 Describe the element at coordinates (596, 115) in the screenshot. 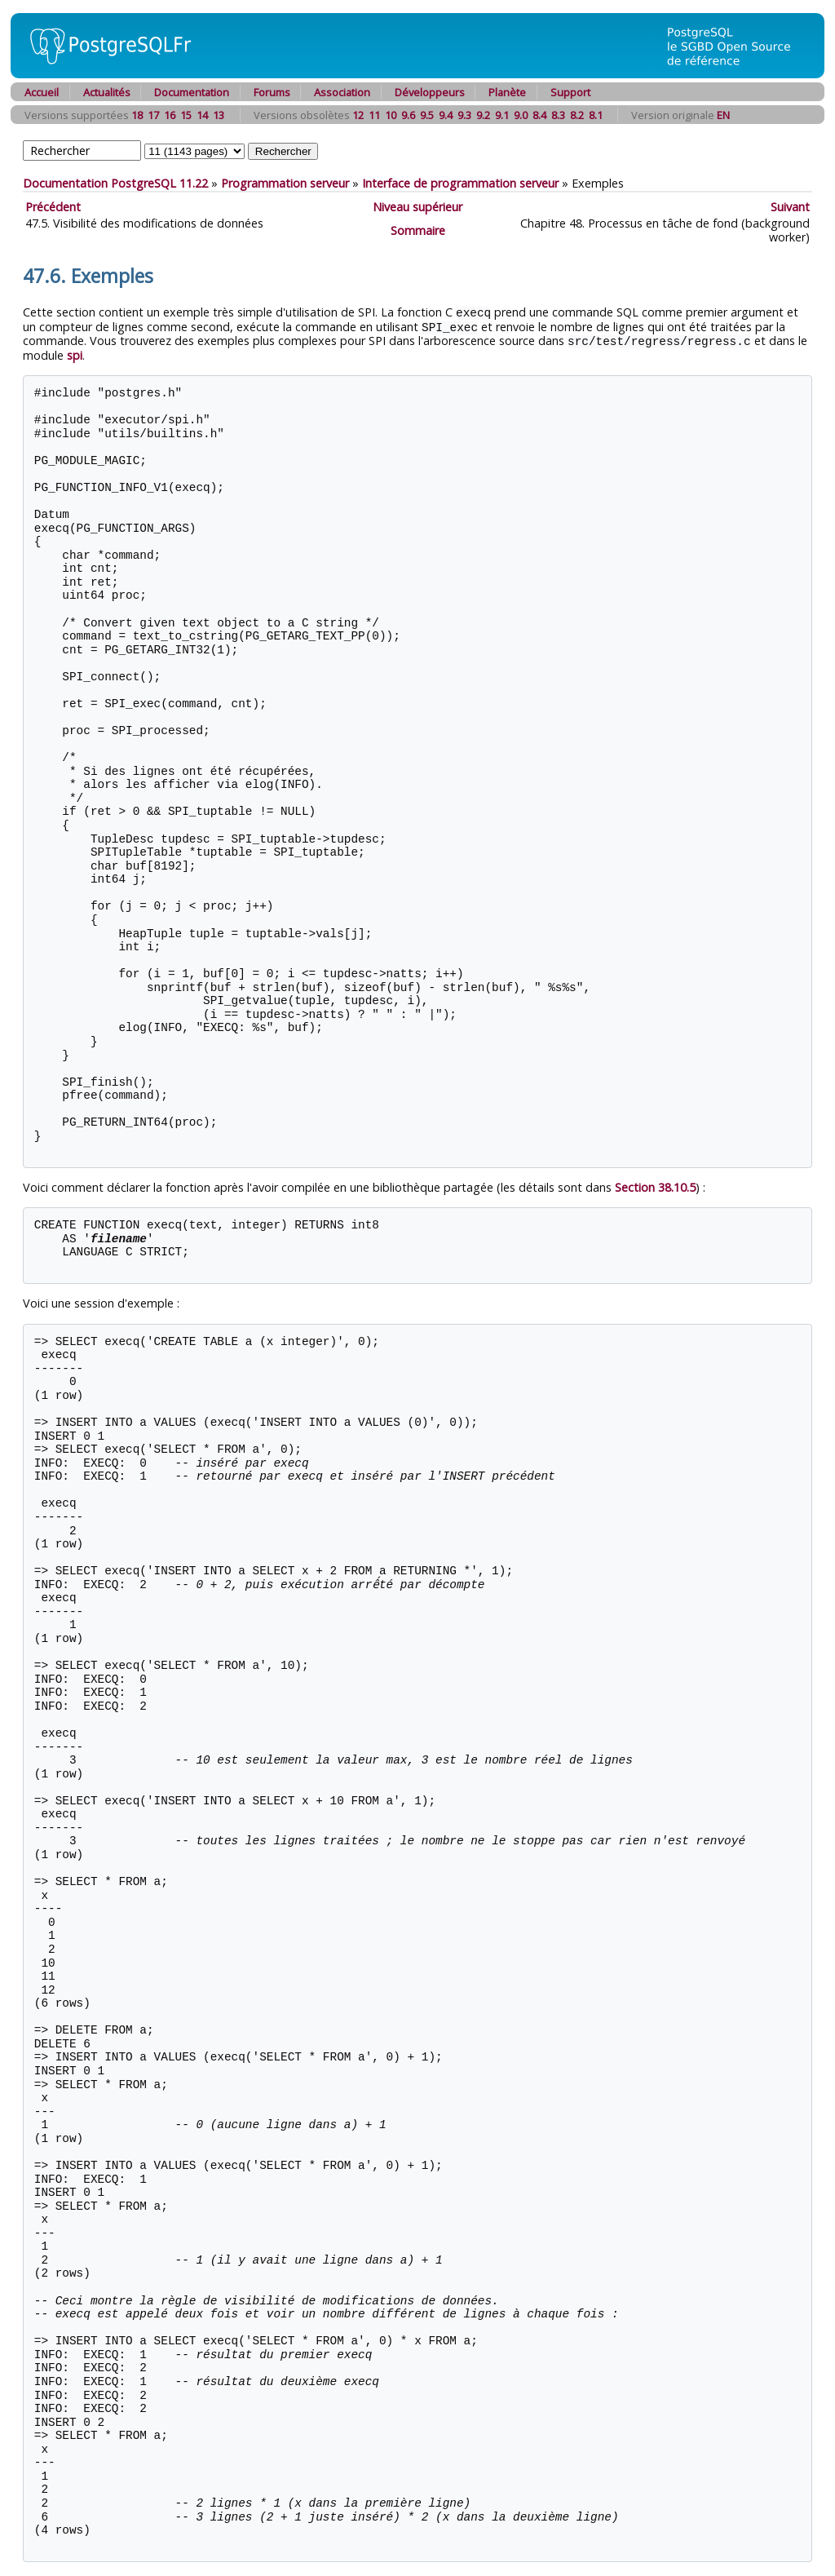

I see `8.1` at that location.